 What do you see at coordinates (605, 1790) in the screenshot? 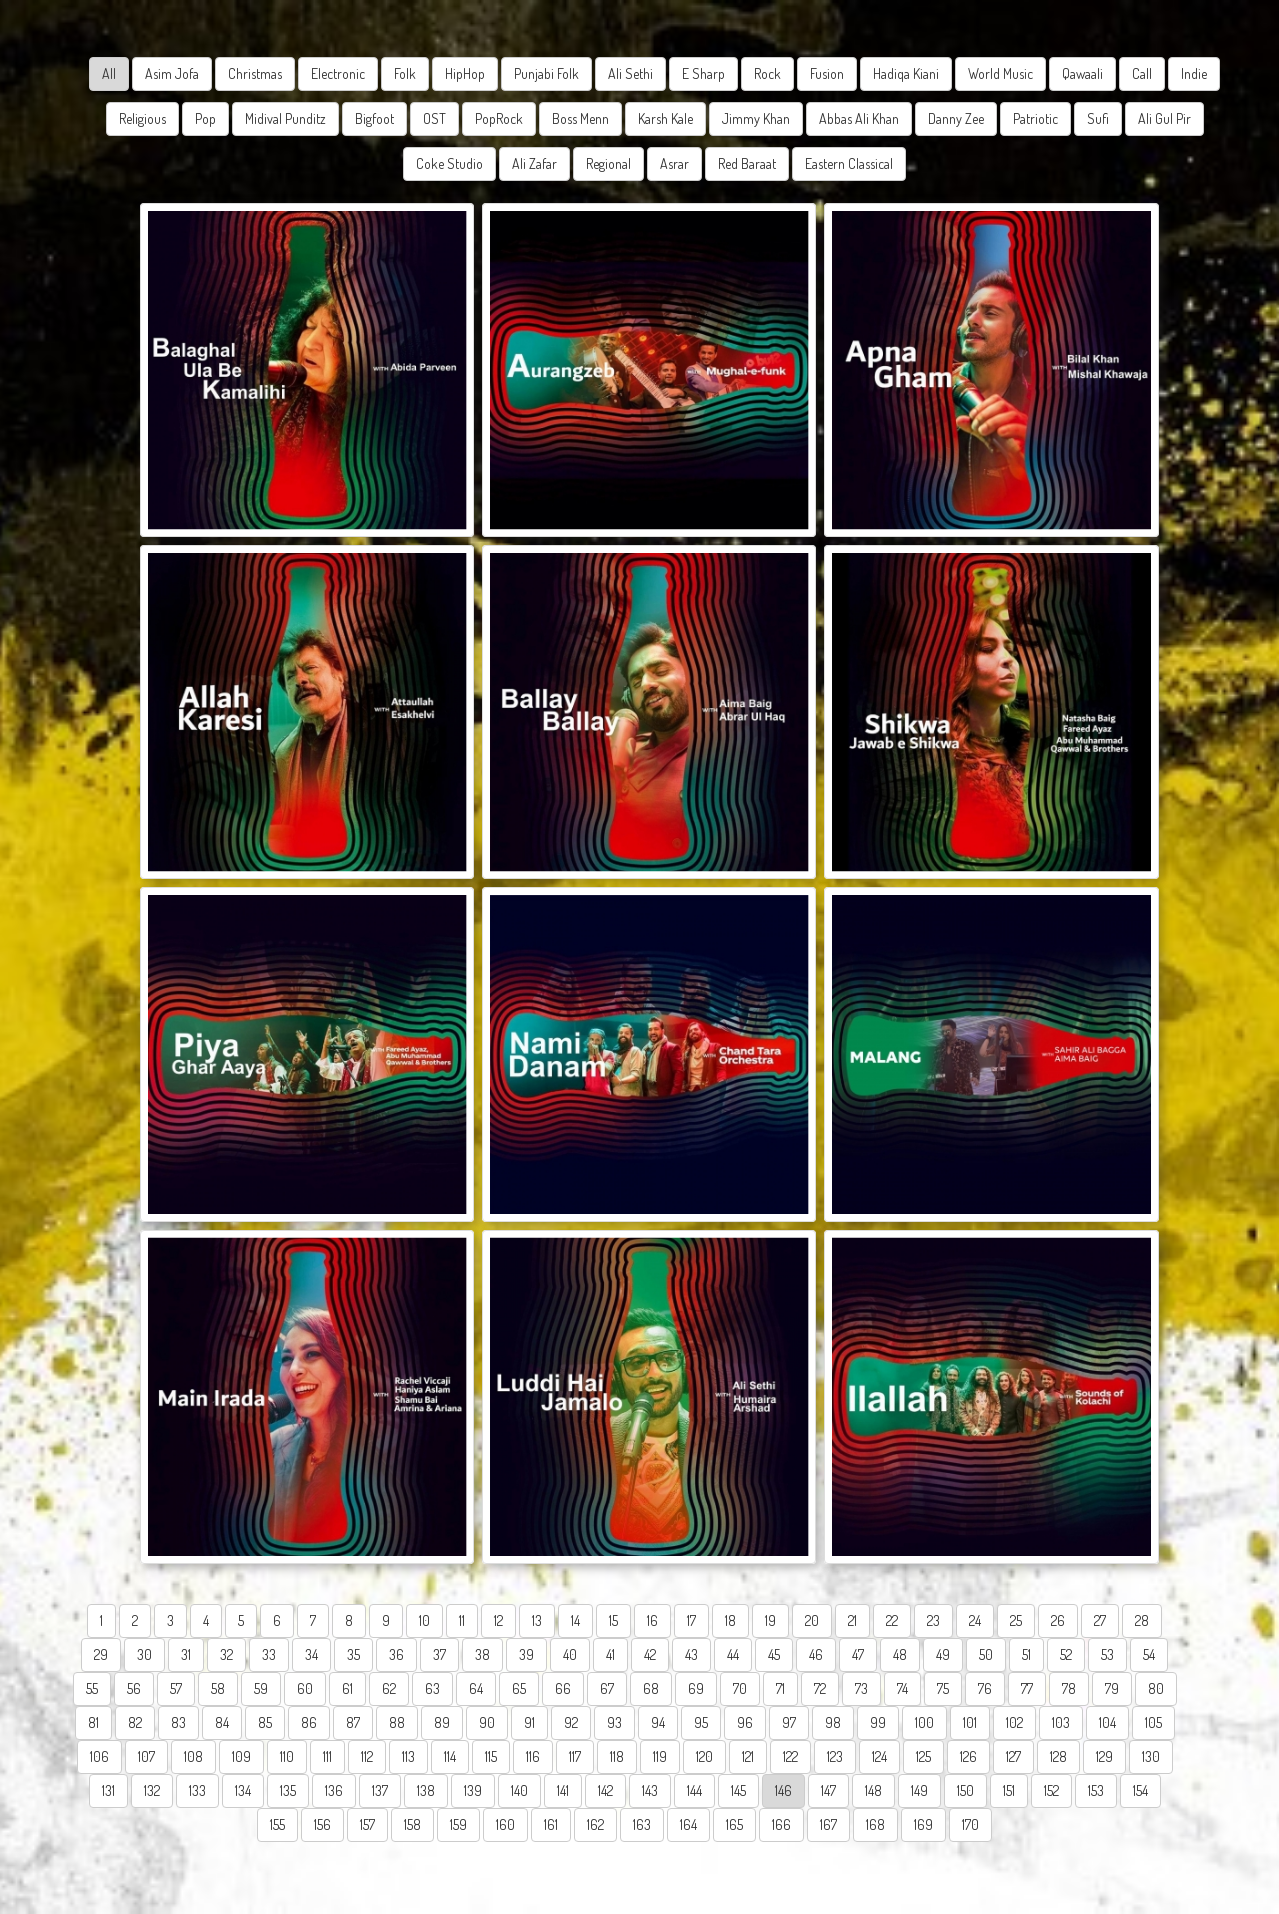
I see `142` at bounding box center [605, 1790].